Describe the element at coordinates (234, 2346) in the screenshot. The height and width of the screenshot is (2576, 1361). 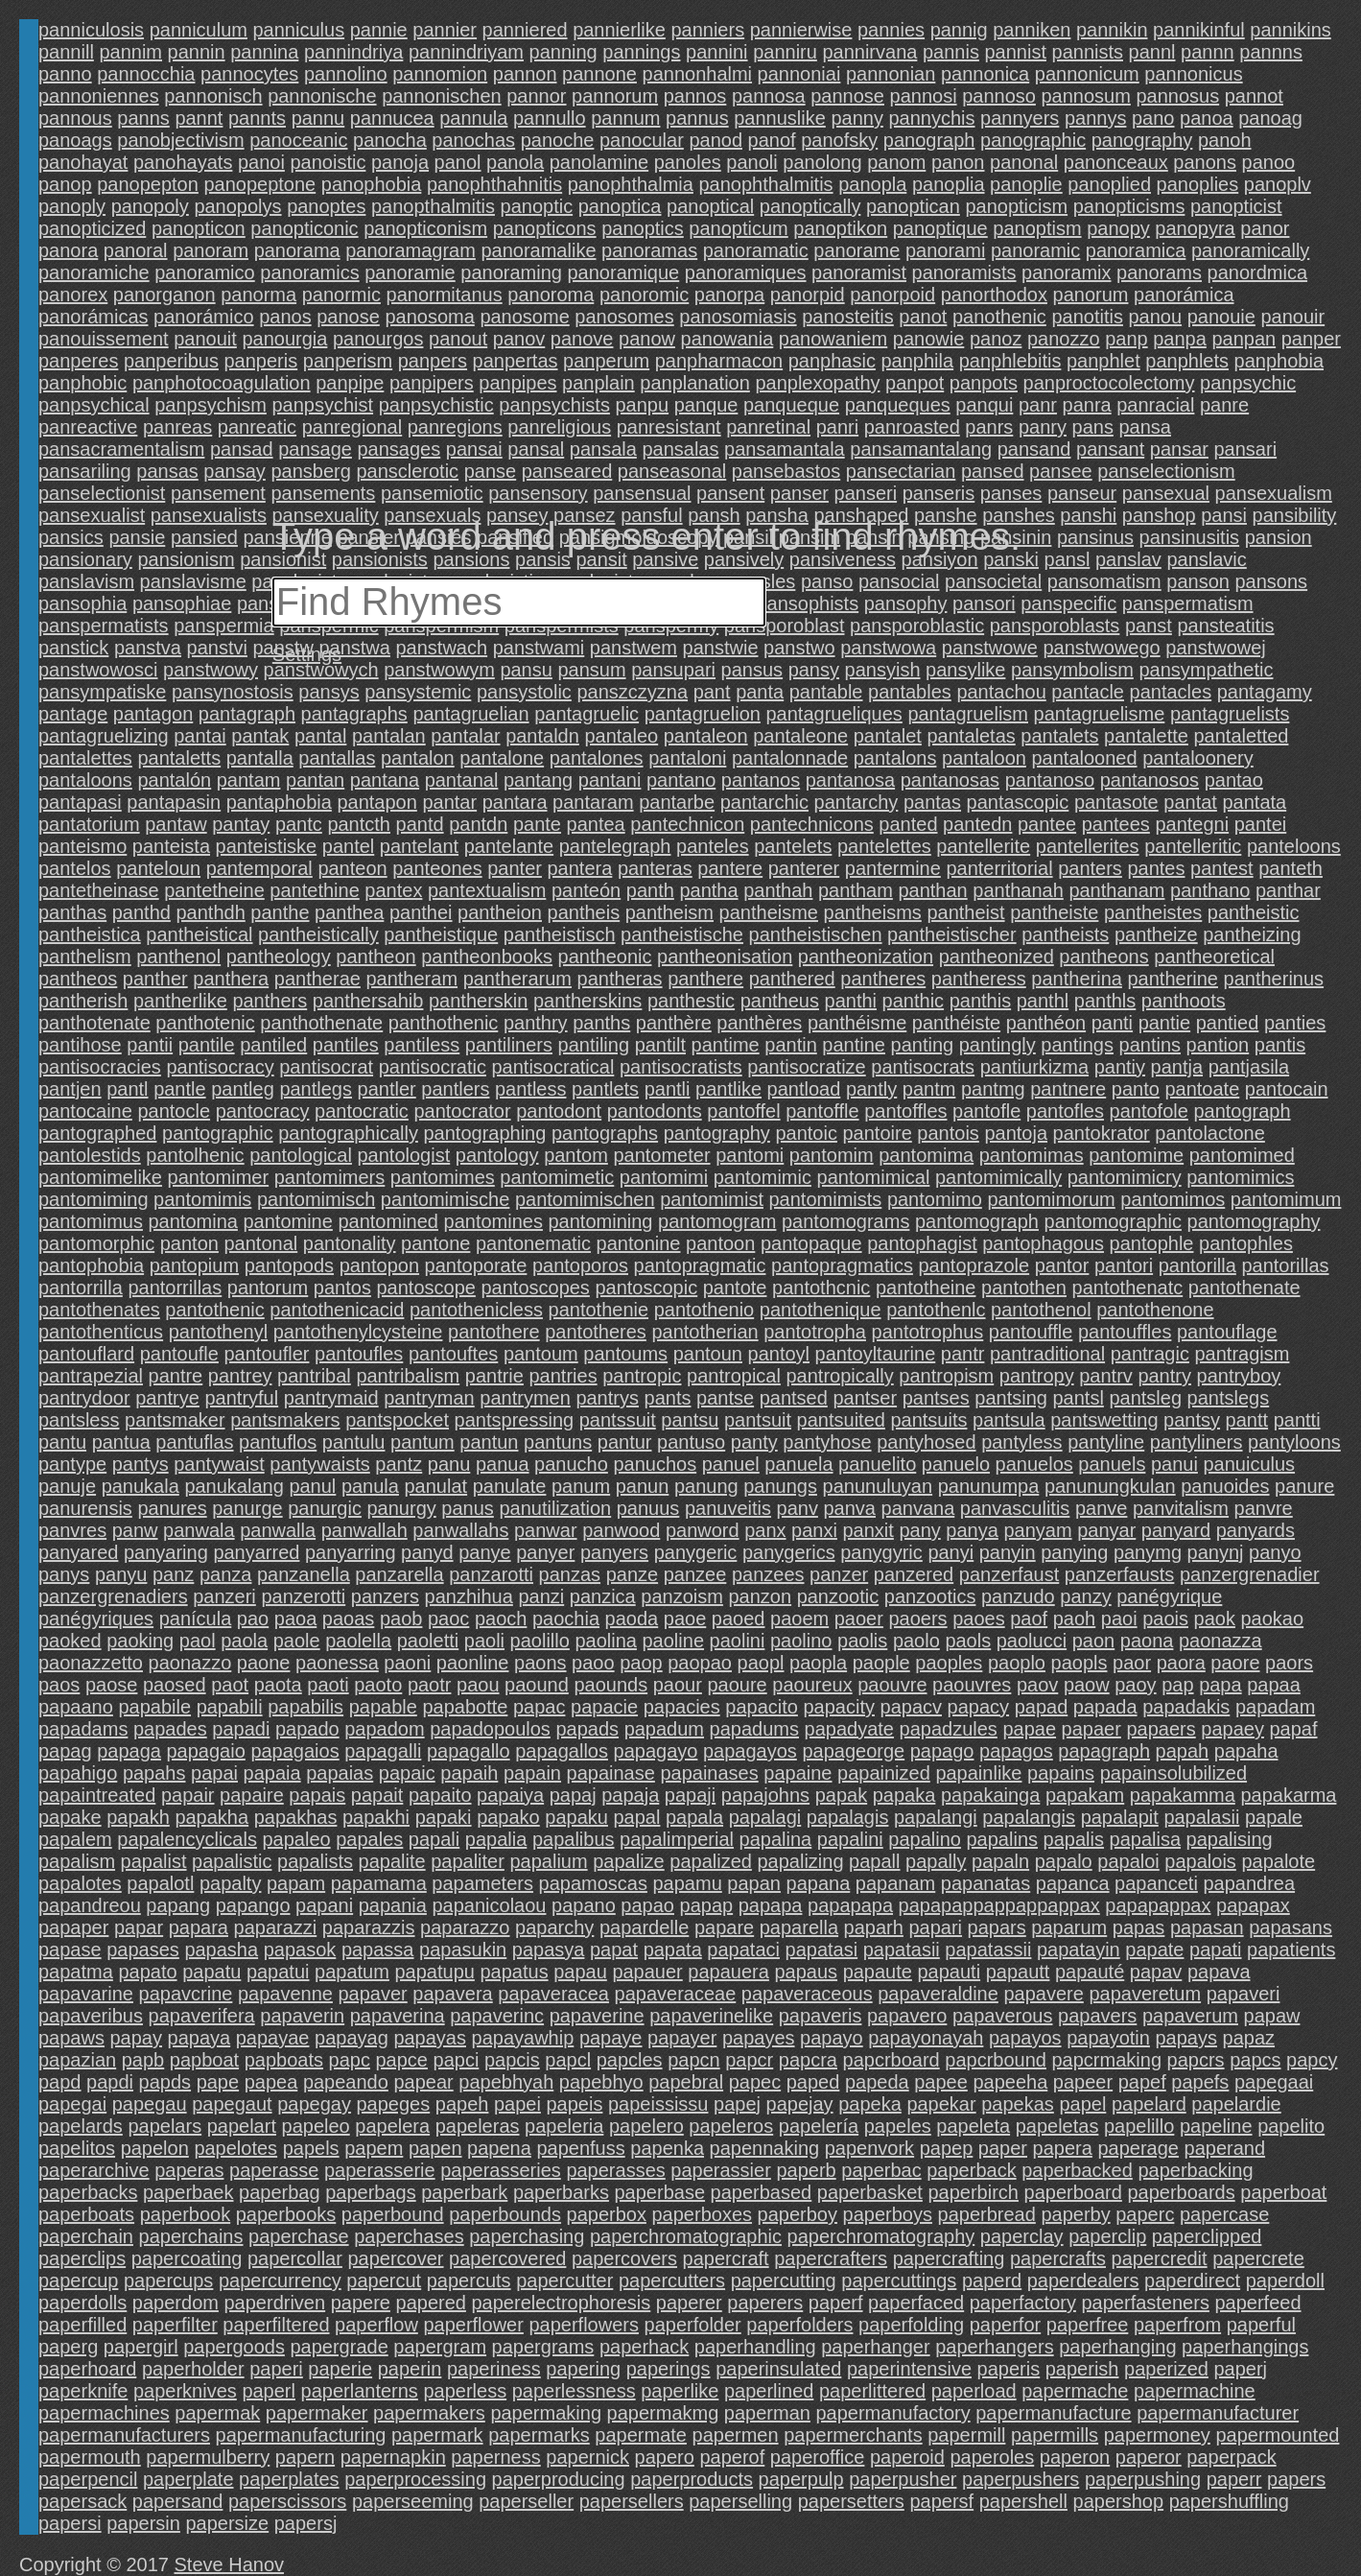
I see `papergoods` at that location.